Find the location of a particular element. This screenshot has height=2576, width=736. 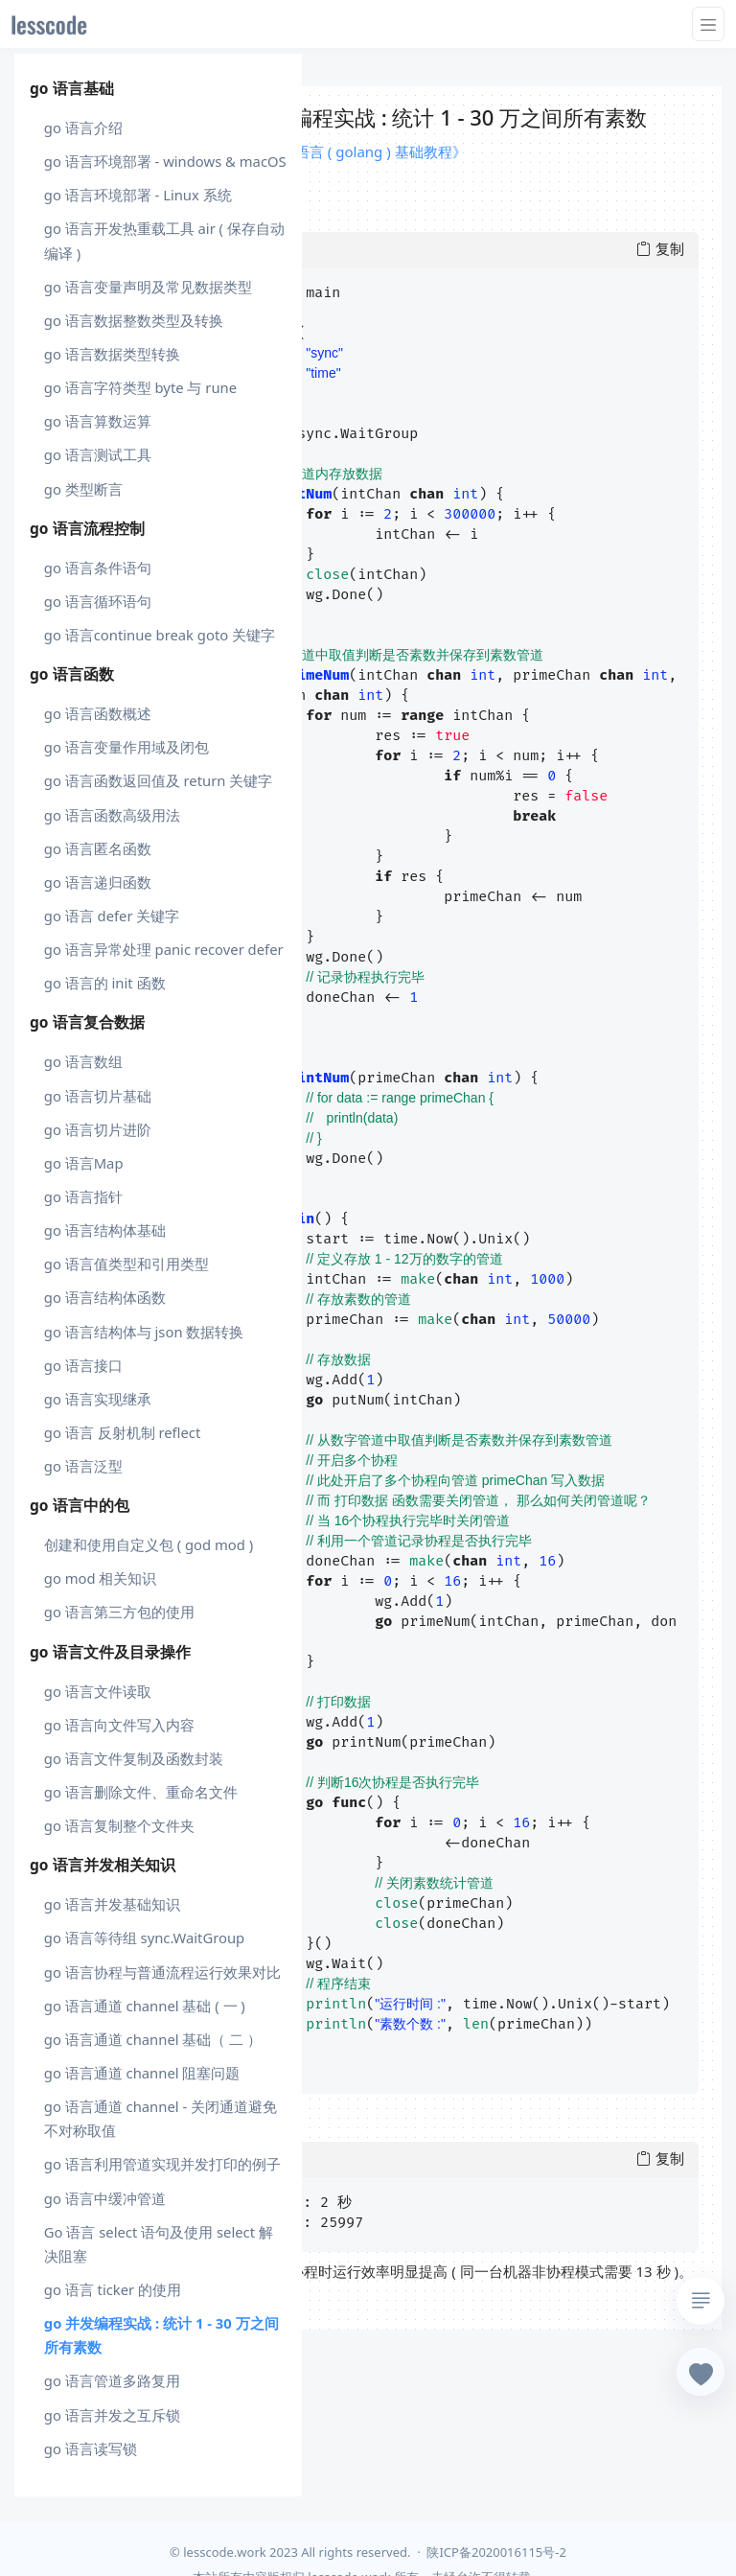

陕ICP备2020016115号-2 is located at coordinates (495, 2552).